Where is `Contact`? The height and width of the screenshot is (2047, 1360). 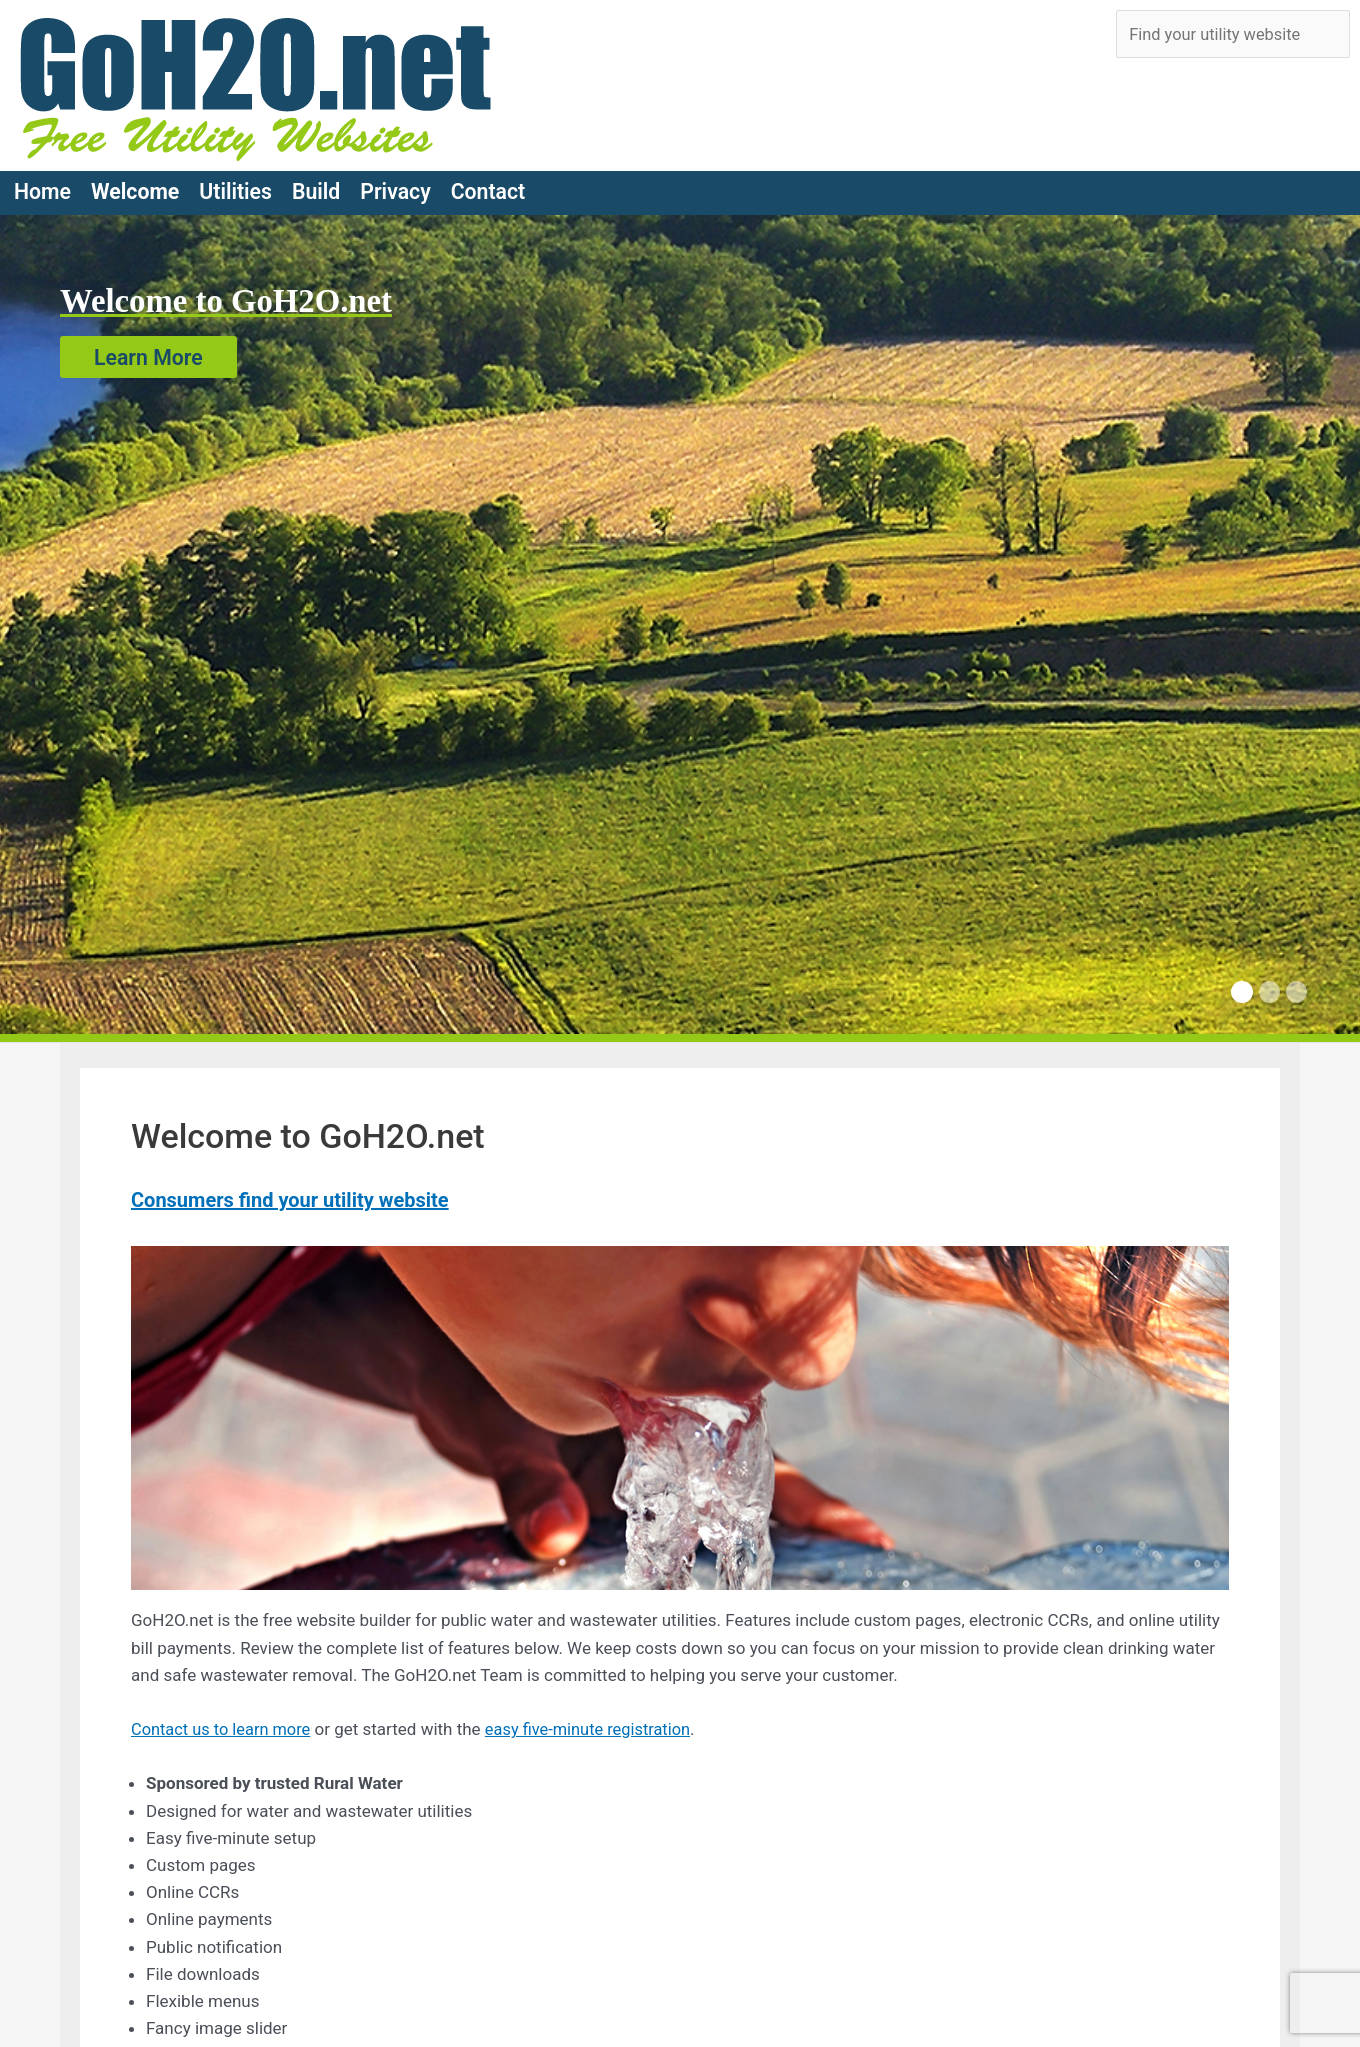
Contact is located at coordinates (488, 183).